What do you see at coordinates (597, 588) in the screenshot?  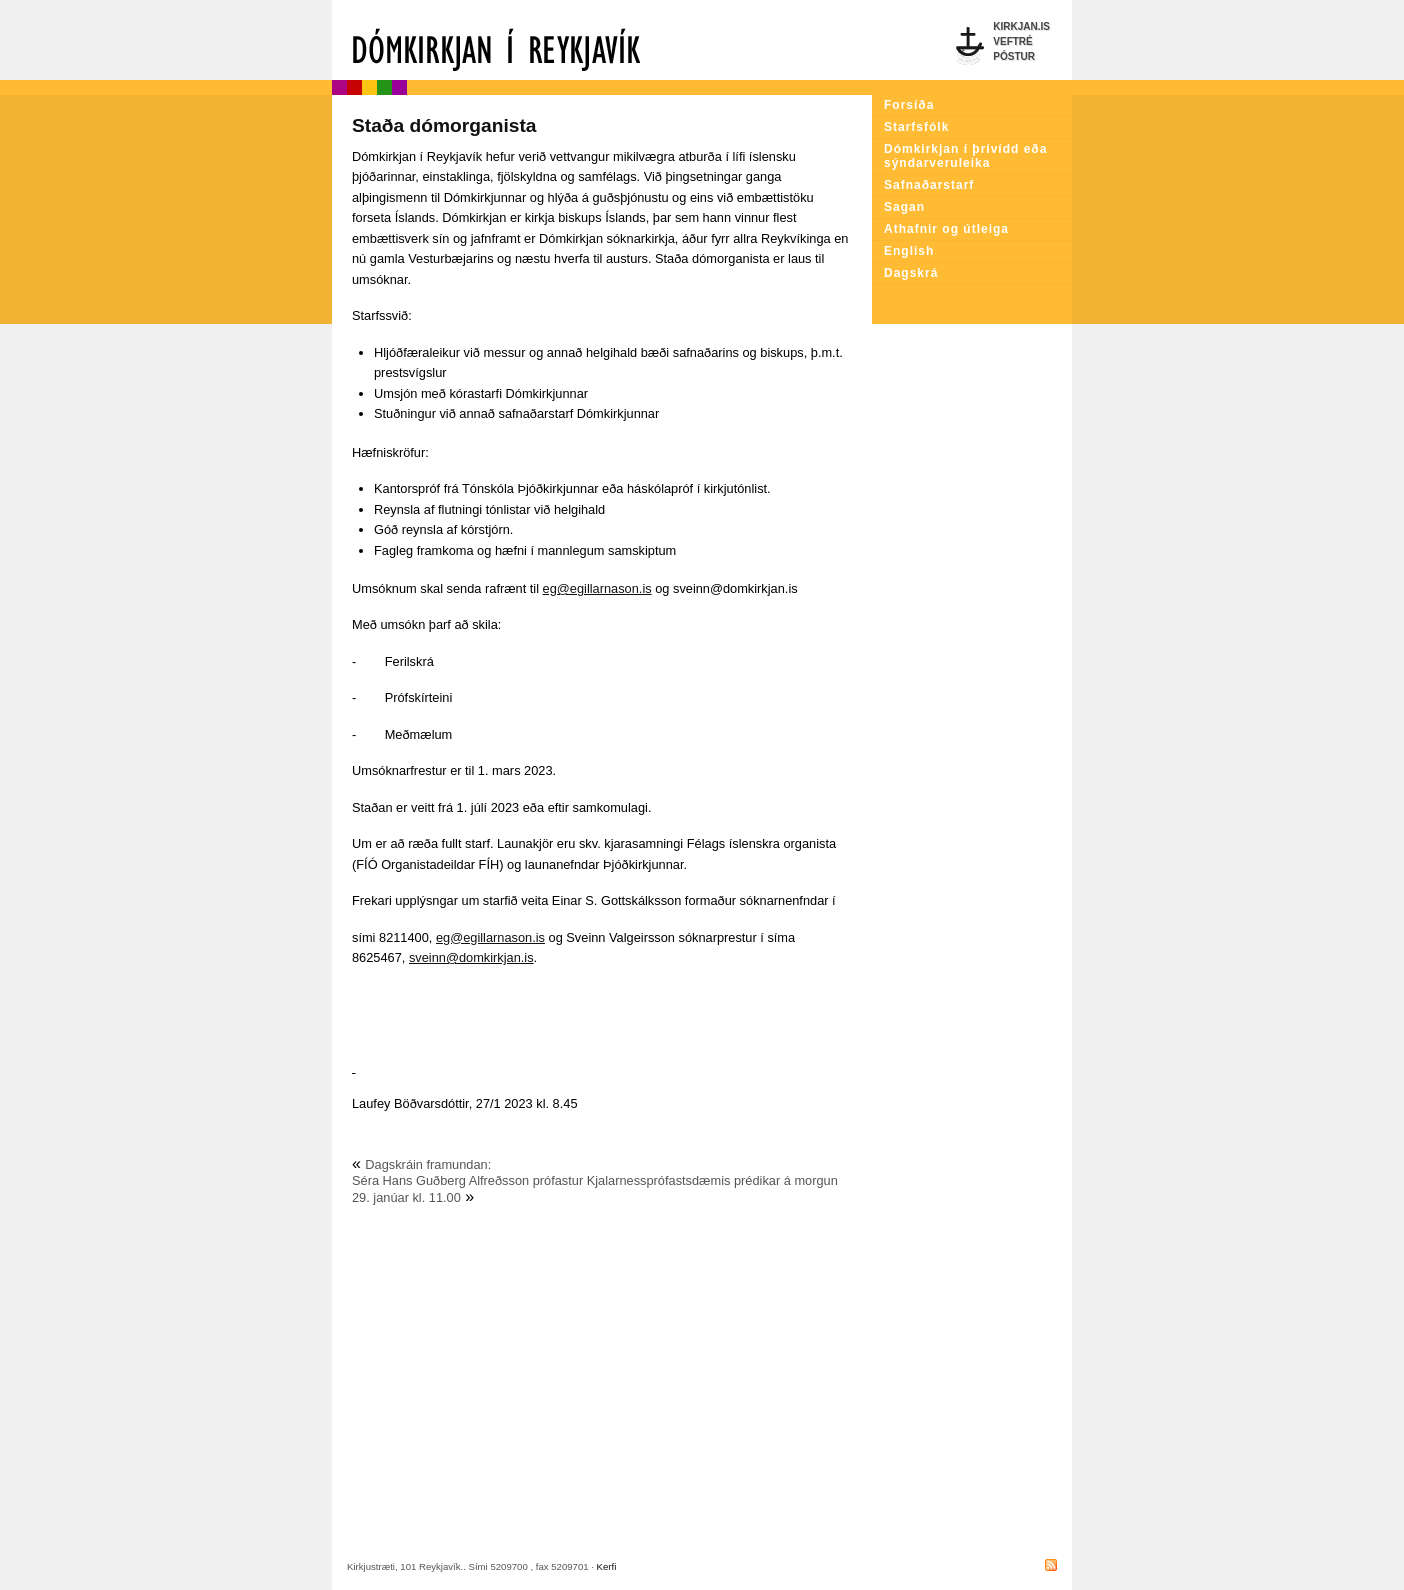 I see `eg@egillarnason.is` at bounding box center [597, 588].